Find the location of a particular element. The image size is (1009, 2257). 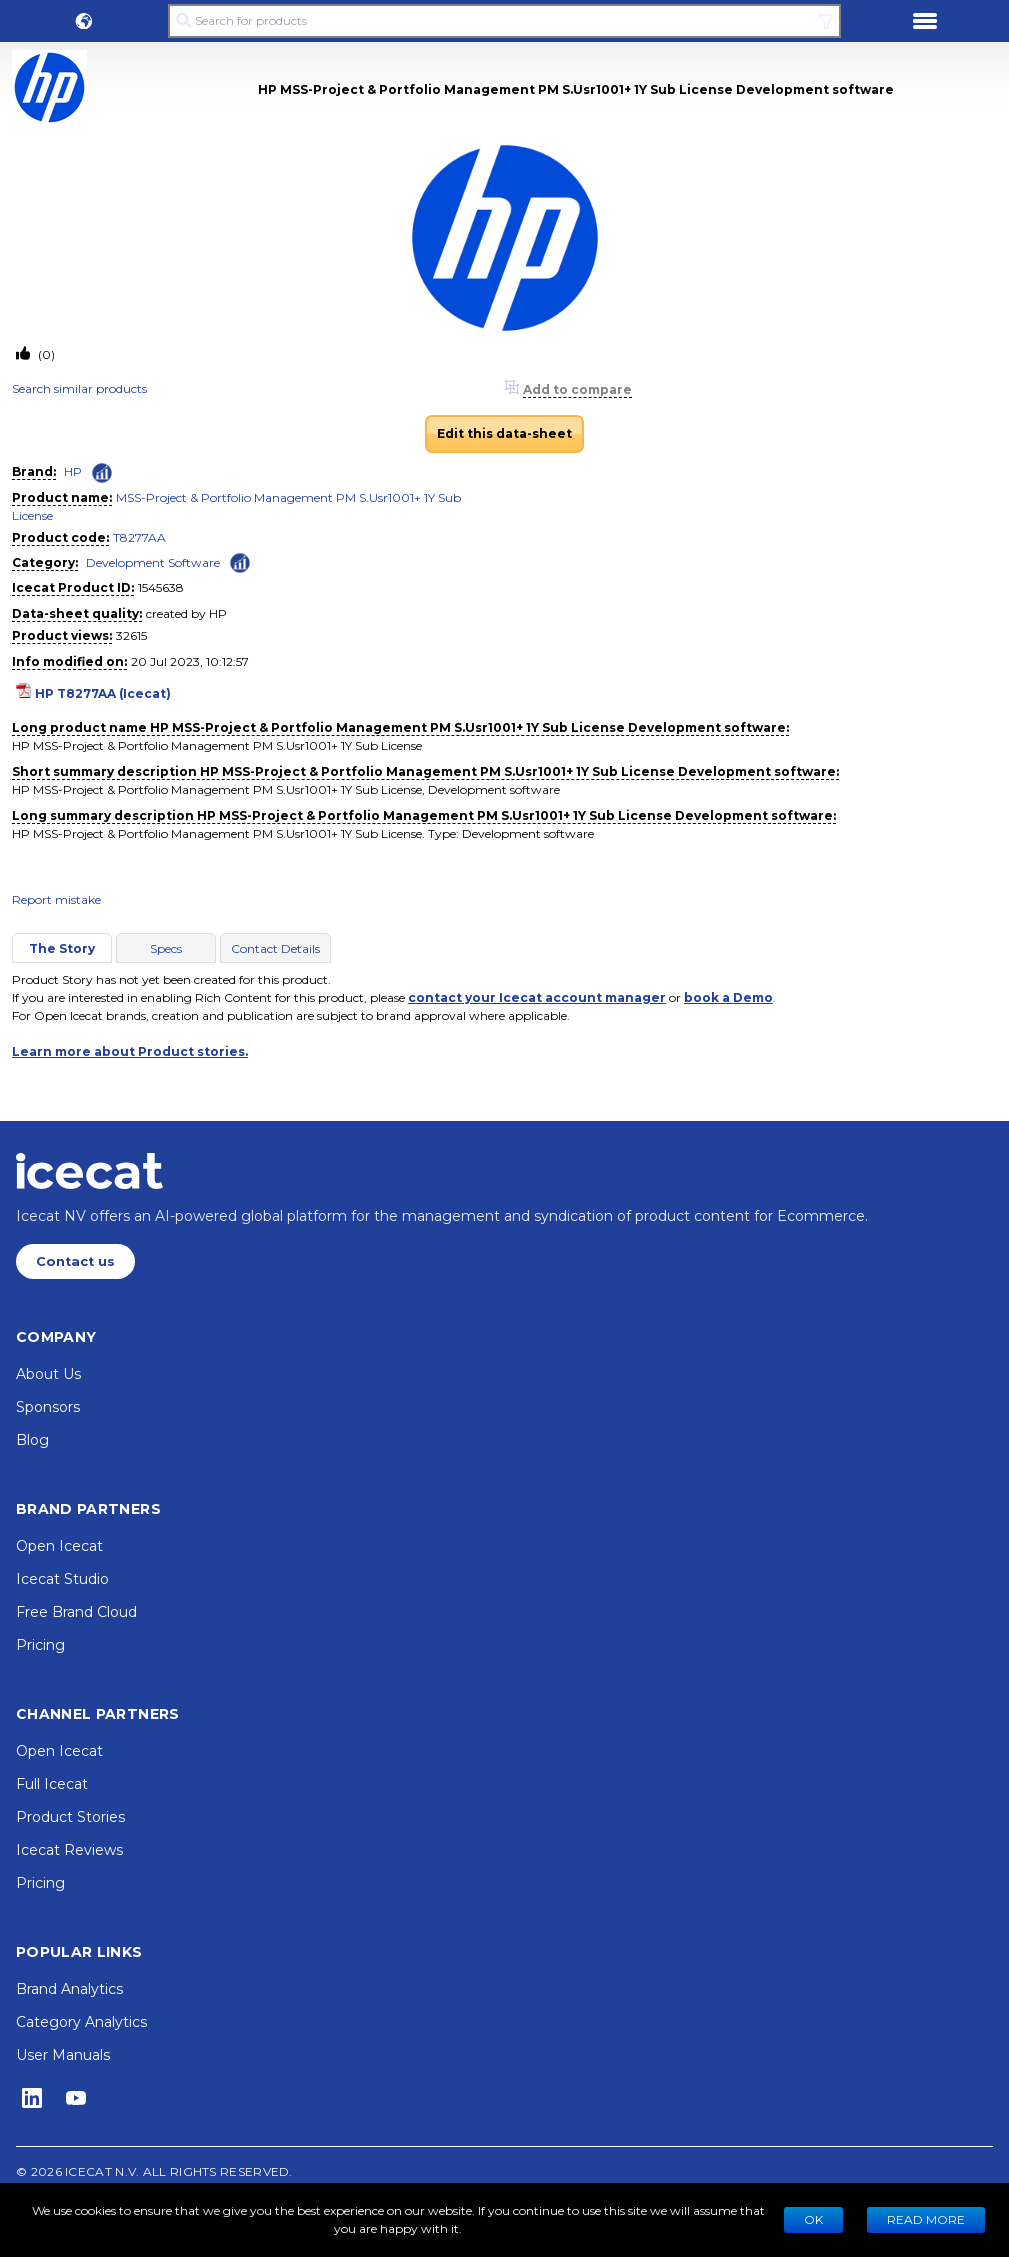

[Check ‘Development Software’ global rank] is located at coordinates (240, 561).